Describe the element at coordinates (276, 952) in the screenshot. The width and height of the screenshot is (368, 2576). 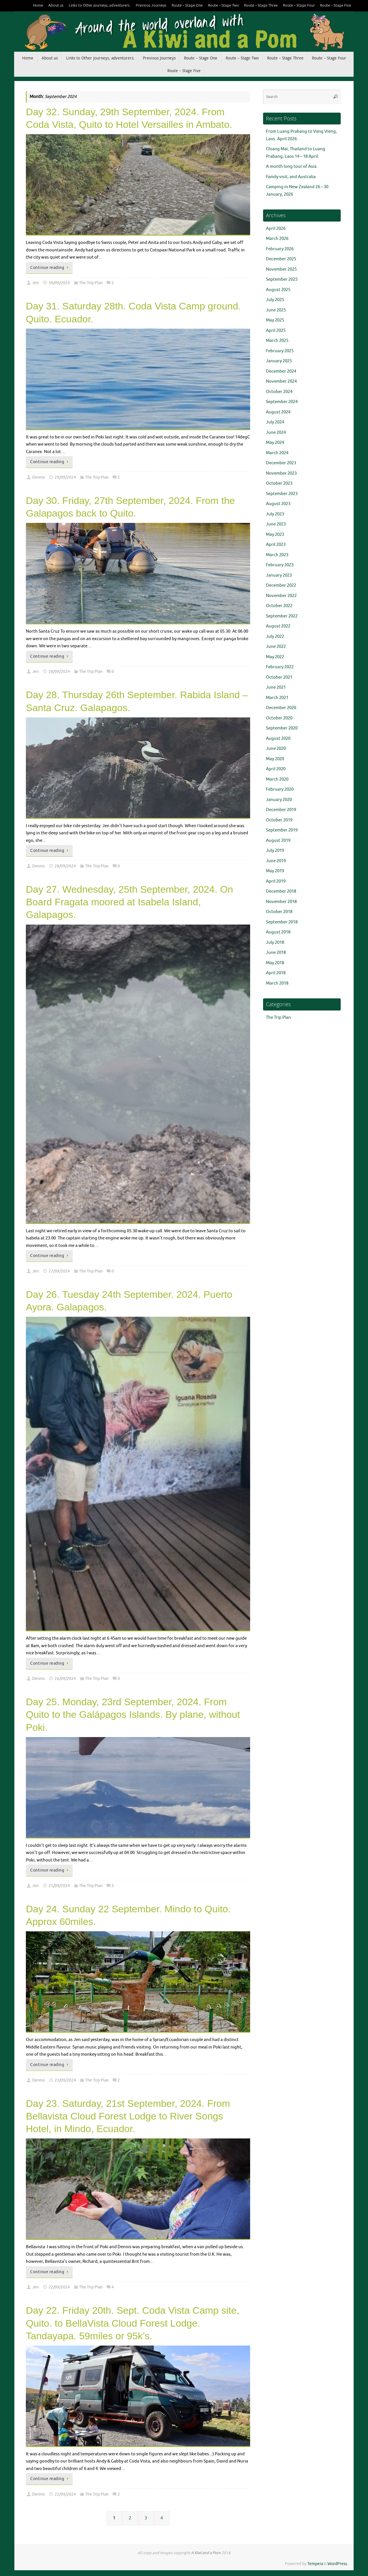
I see `June 2018` at that location.